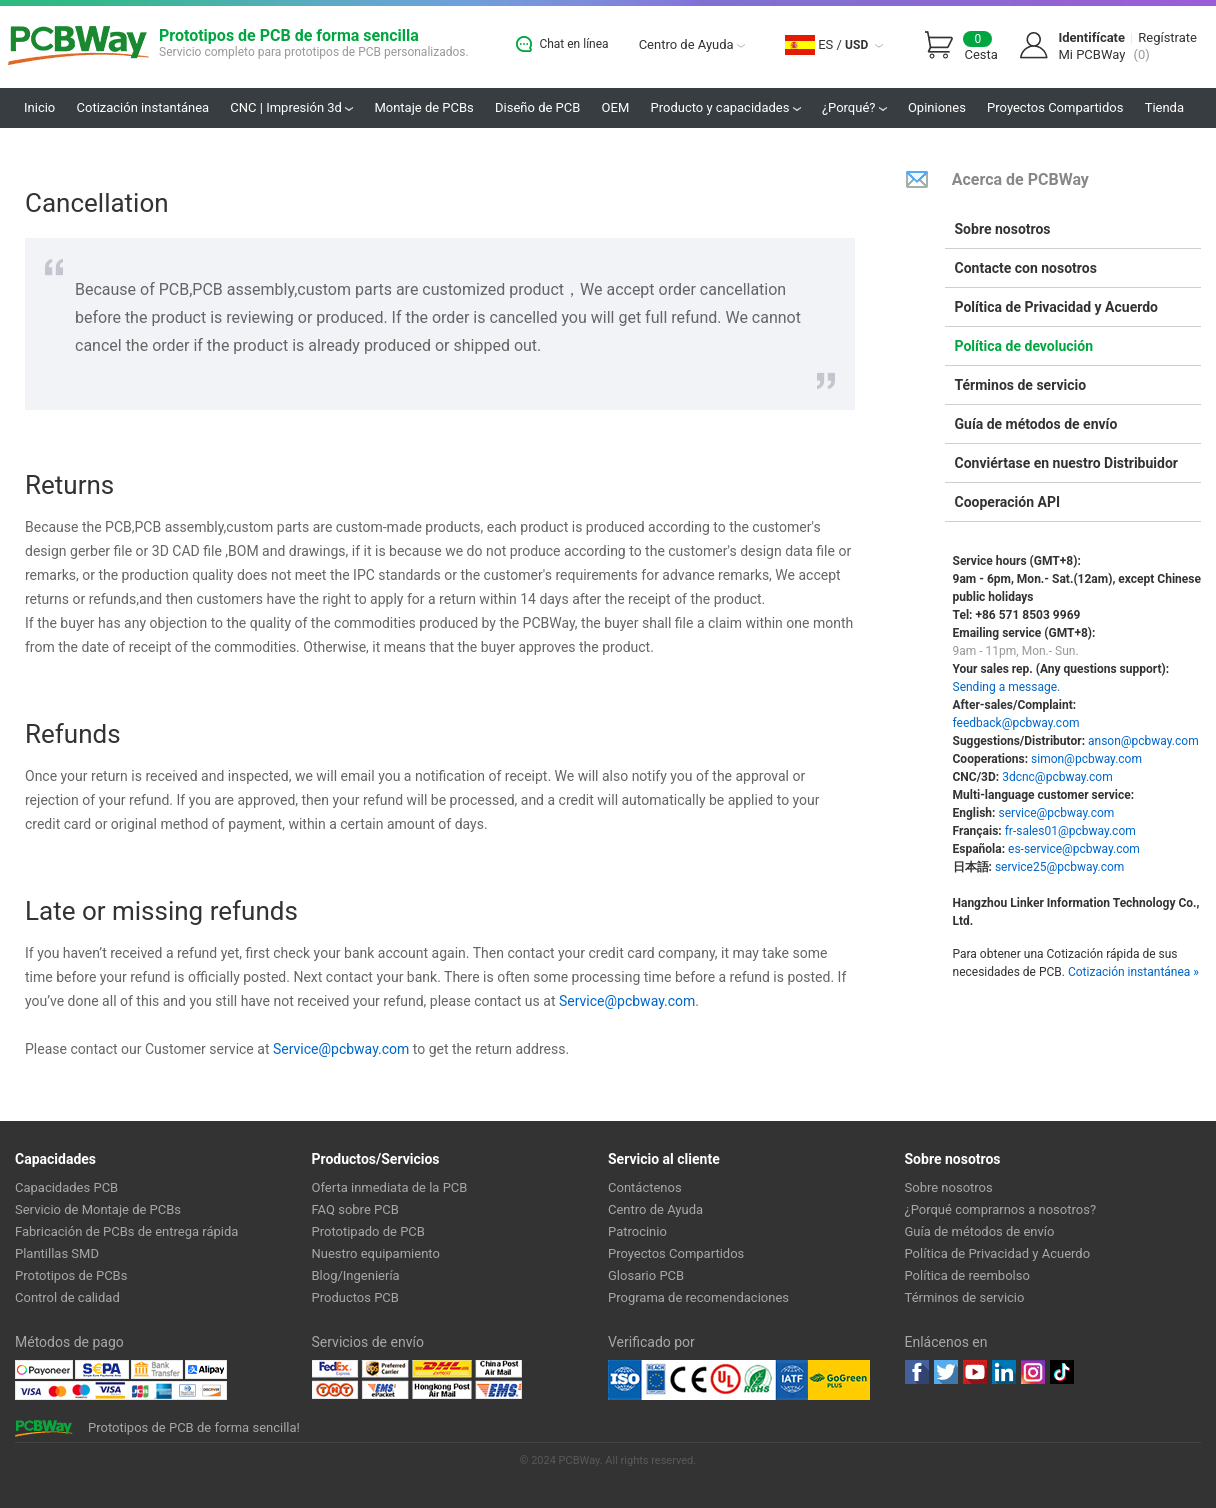  I want to click on Prototipos de PCBs, so click(71, 1275).